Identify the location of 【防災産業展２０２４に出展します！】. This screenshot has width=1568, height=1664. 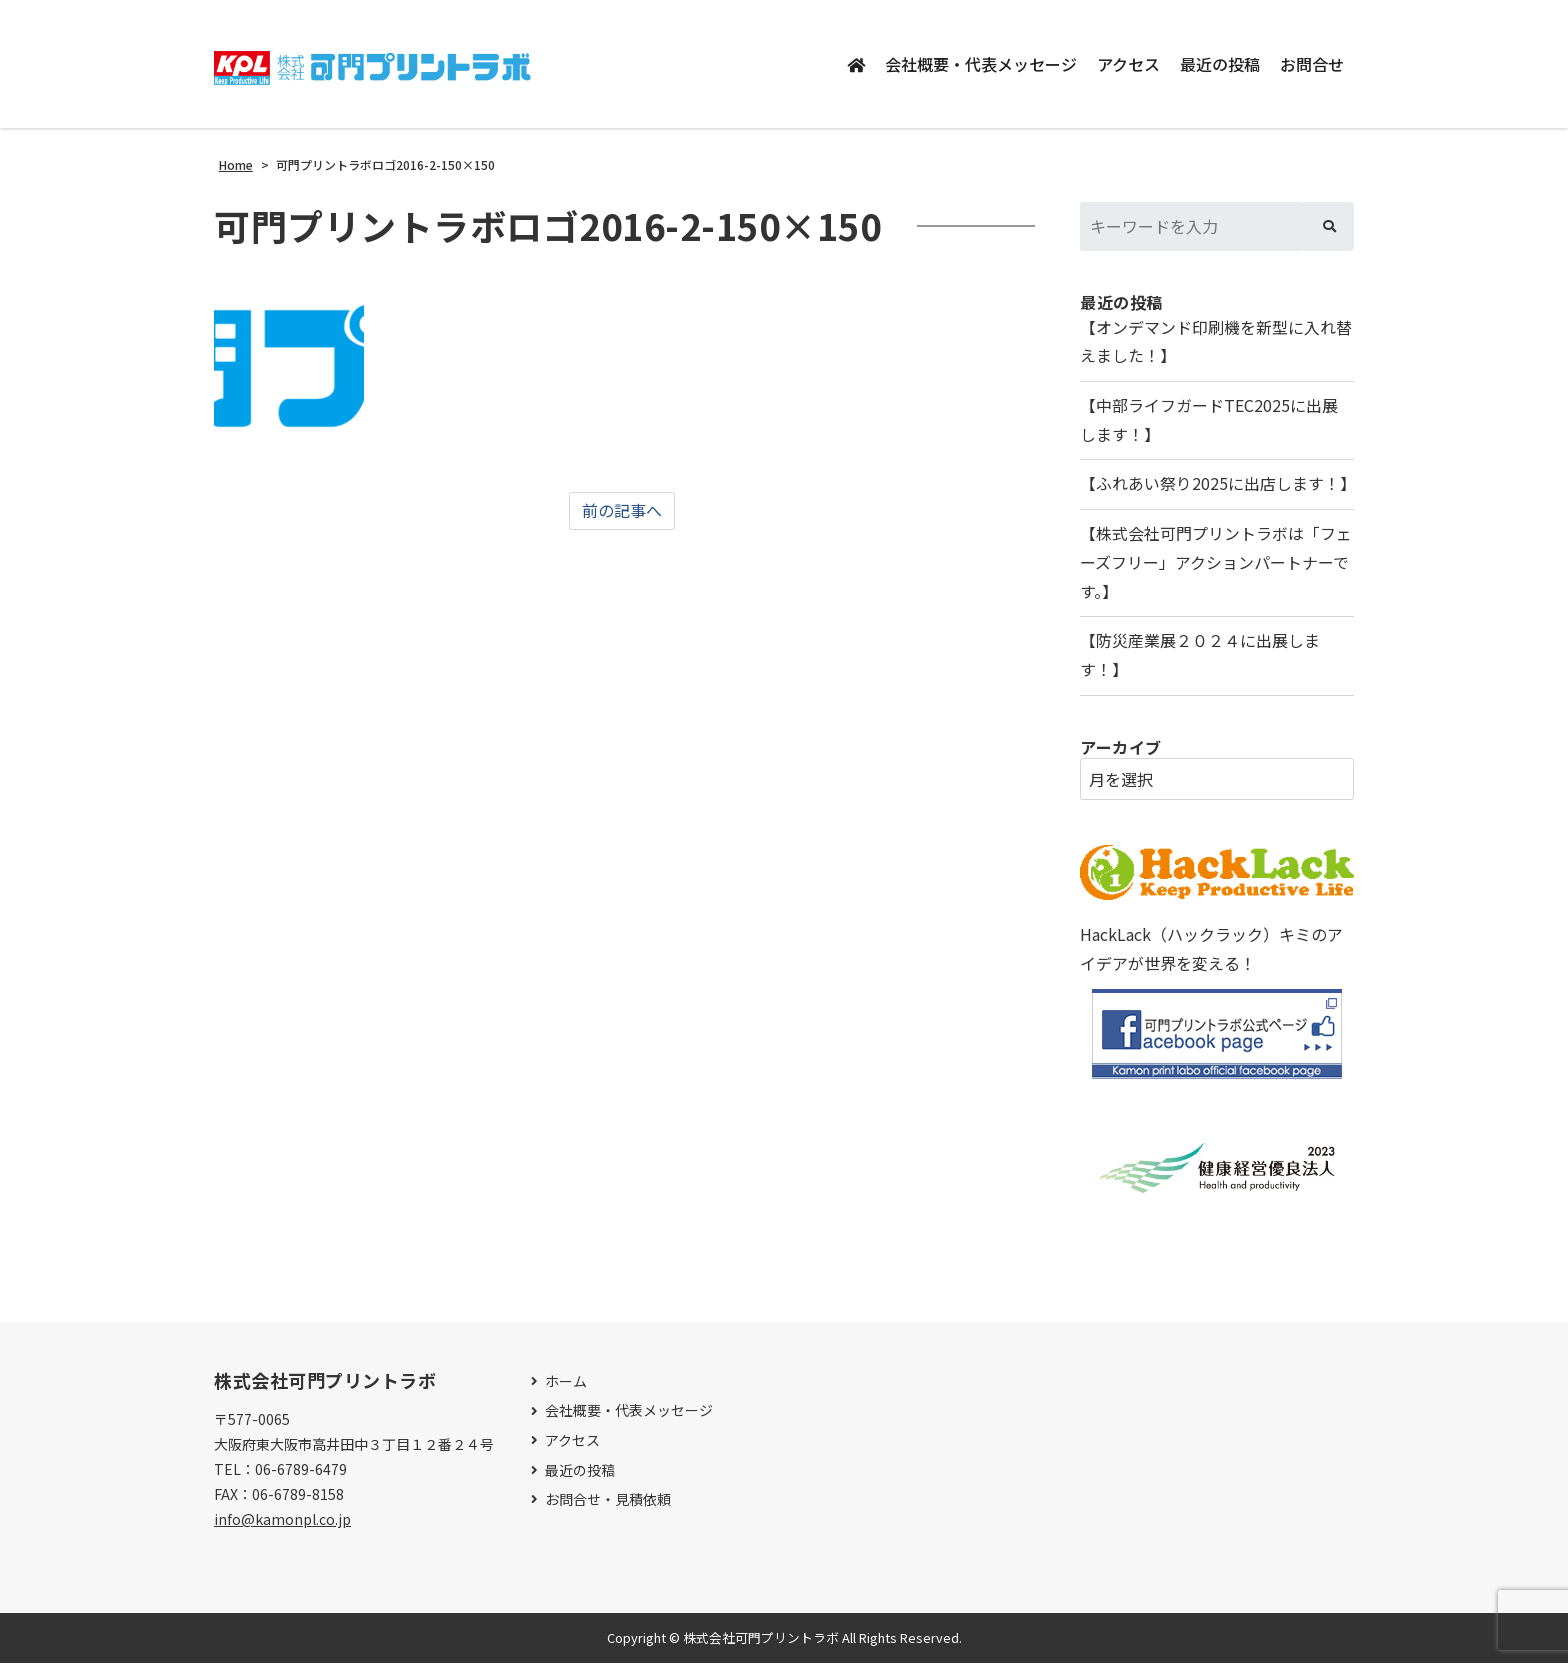
(1200, 656).